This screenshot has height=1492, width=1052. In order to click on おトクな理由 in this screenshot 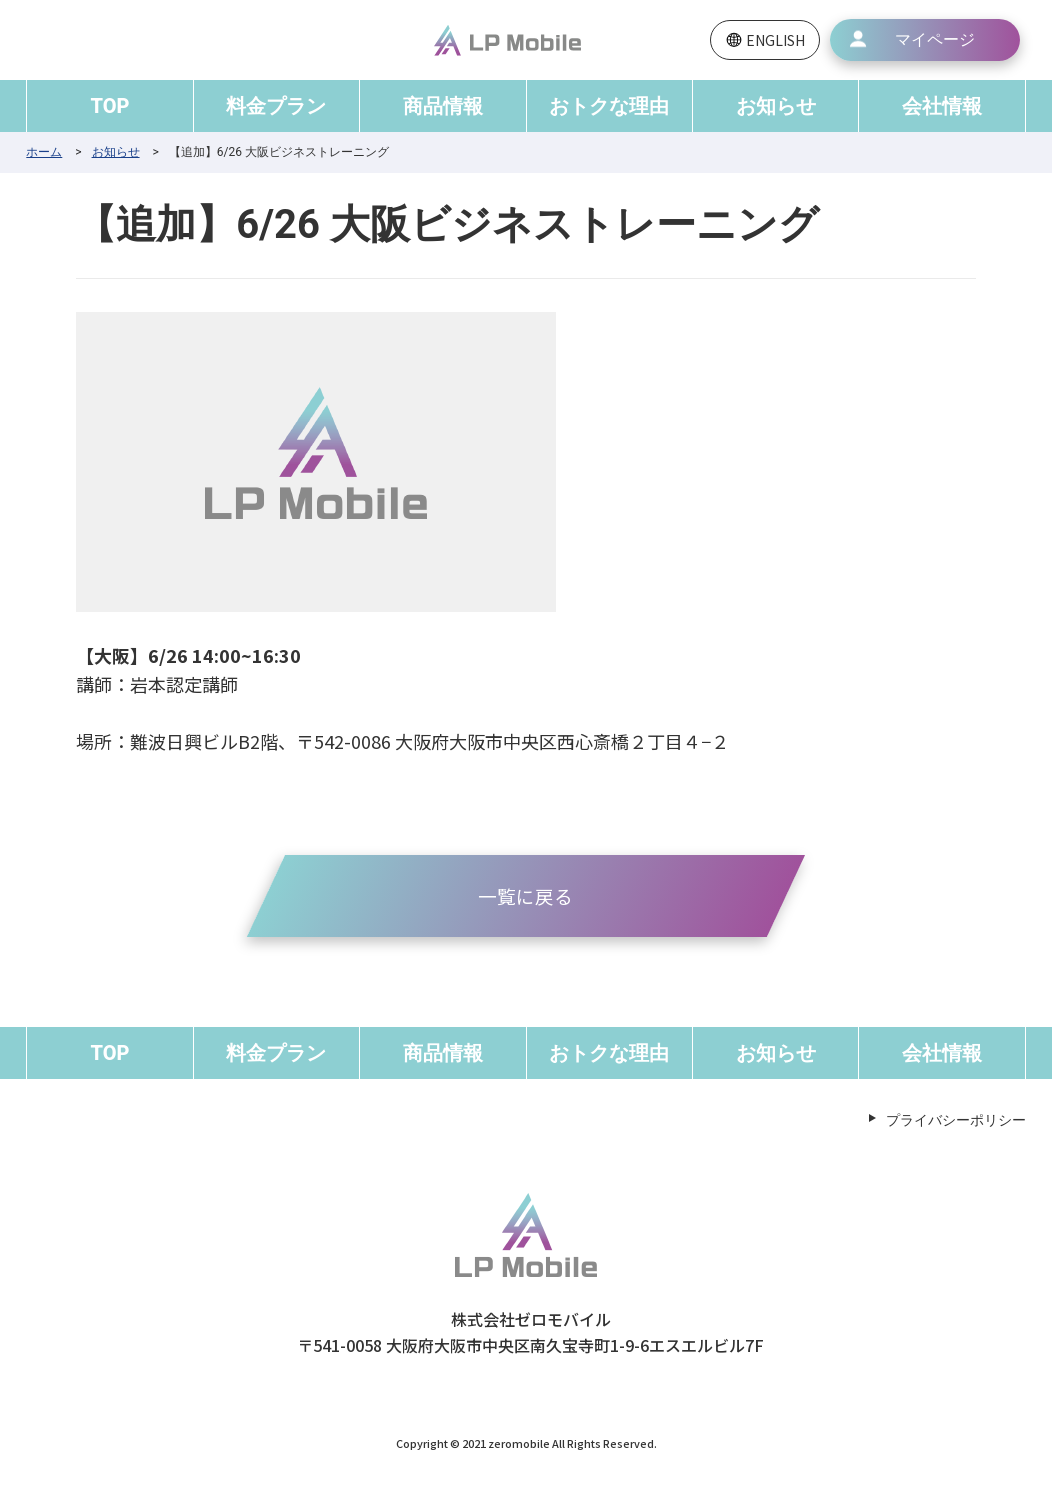, I will do `click(609, 106)`.